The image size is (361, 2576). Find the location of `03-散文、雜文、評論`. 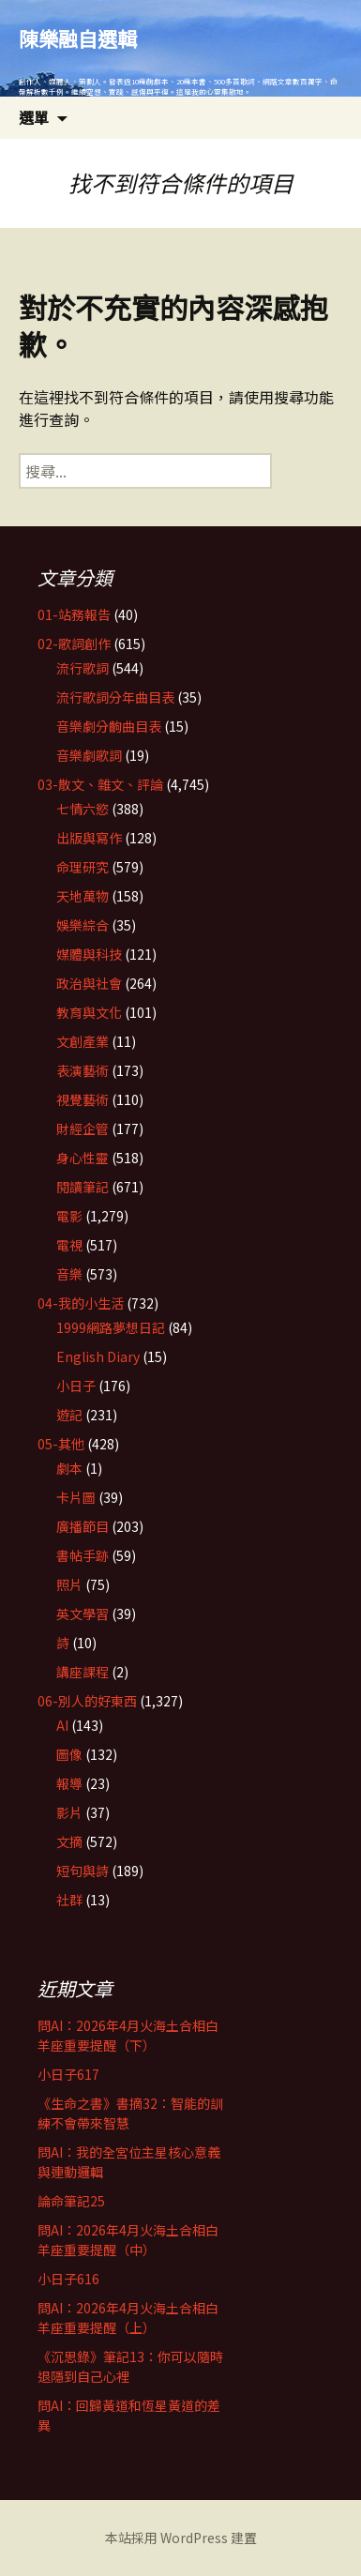

03-散文、雜文、評論 is located at coordinates (100, 784).